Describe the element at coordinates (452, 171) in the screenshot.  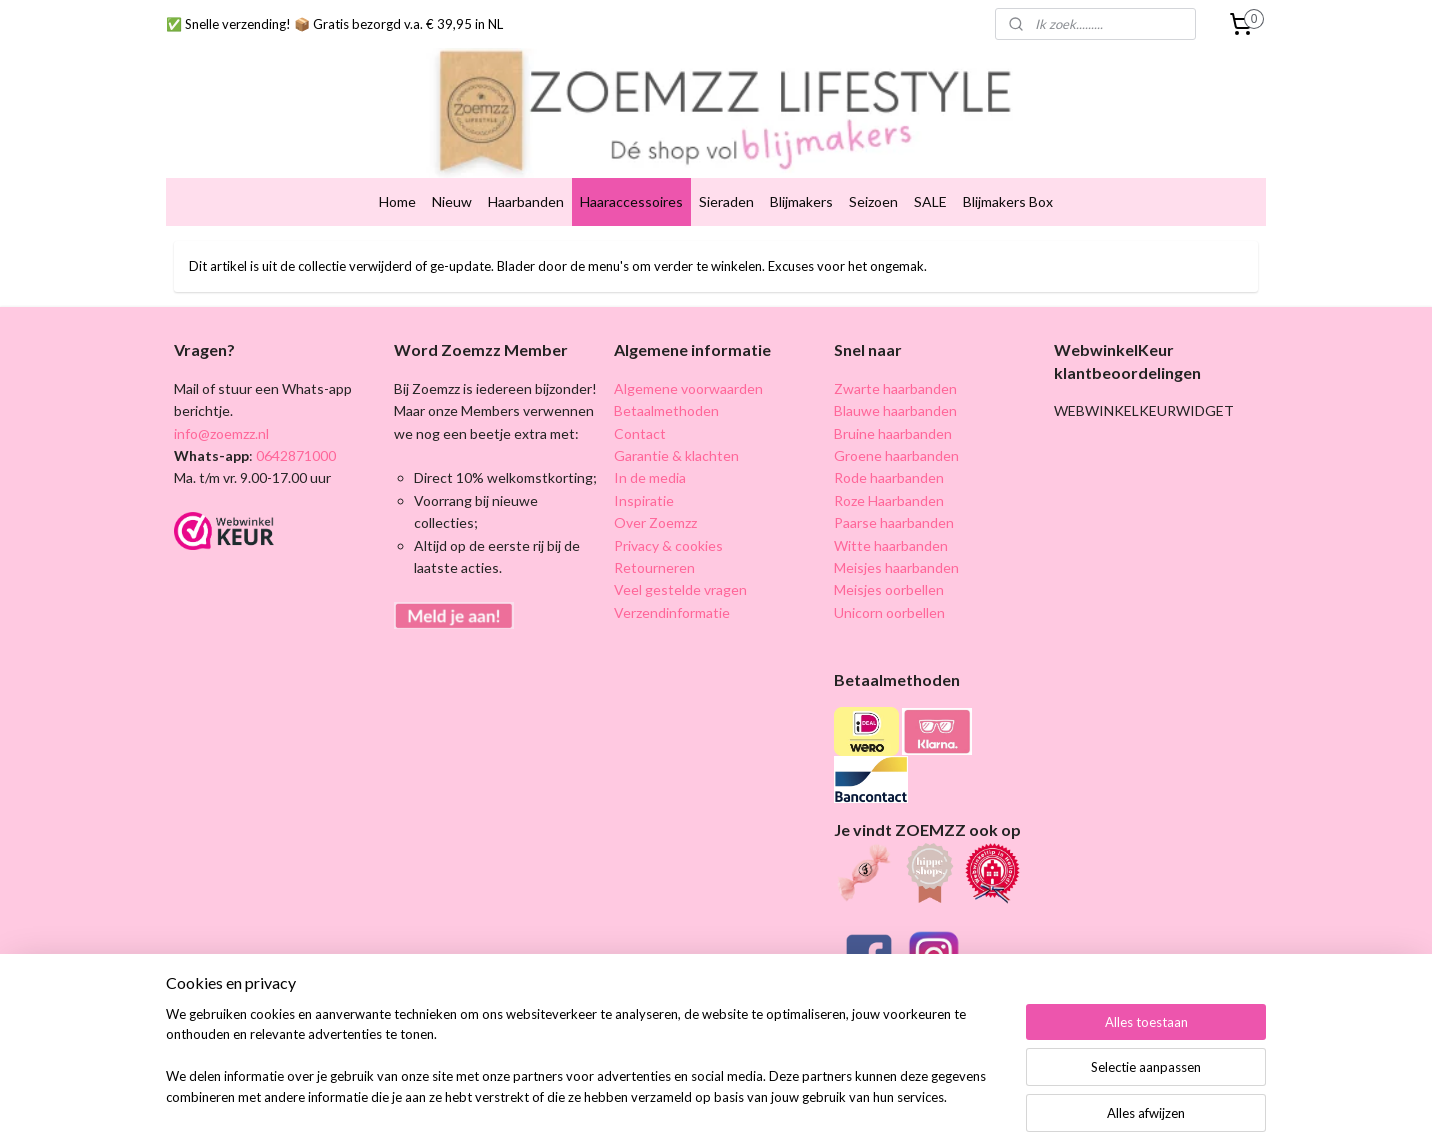
I see `Nieuw` at that location.